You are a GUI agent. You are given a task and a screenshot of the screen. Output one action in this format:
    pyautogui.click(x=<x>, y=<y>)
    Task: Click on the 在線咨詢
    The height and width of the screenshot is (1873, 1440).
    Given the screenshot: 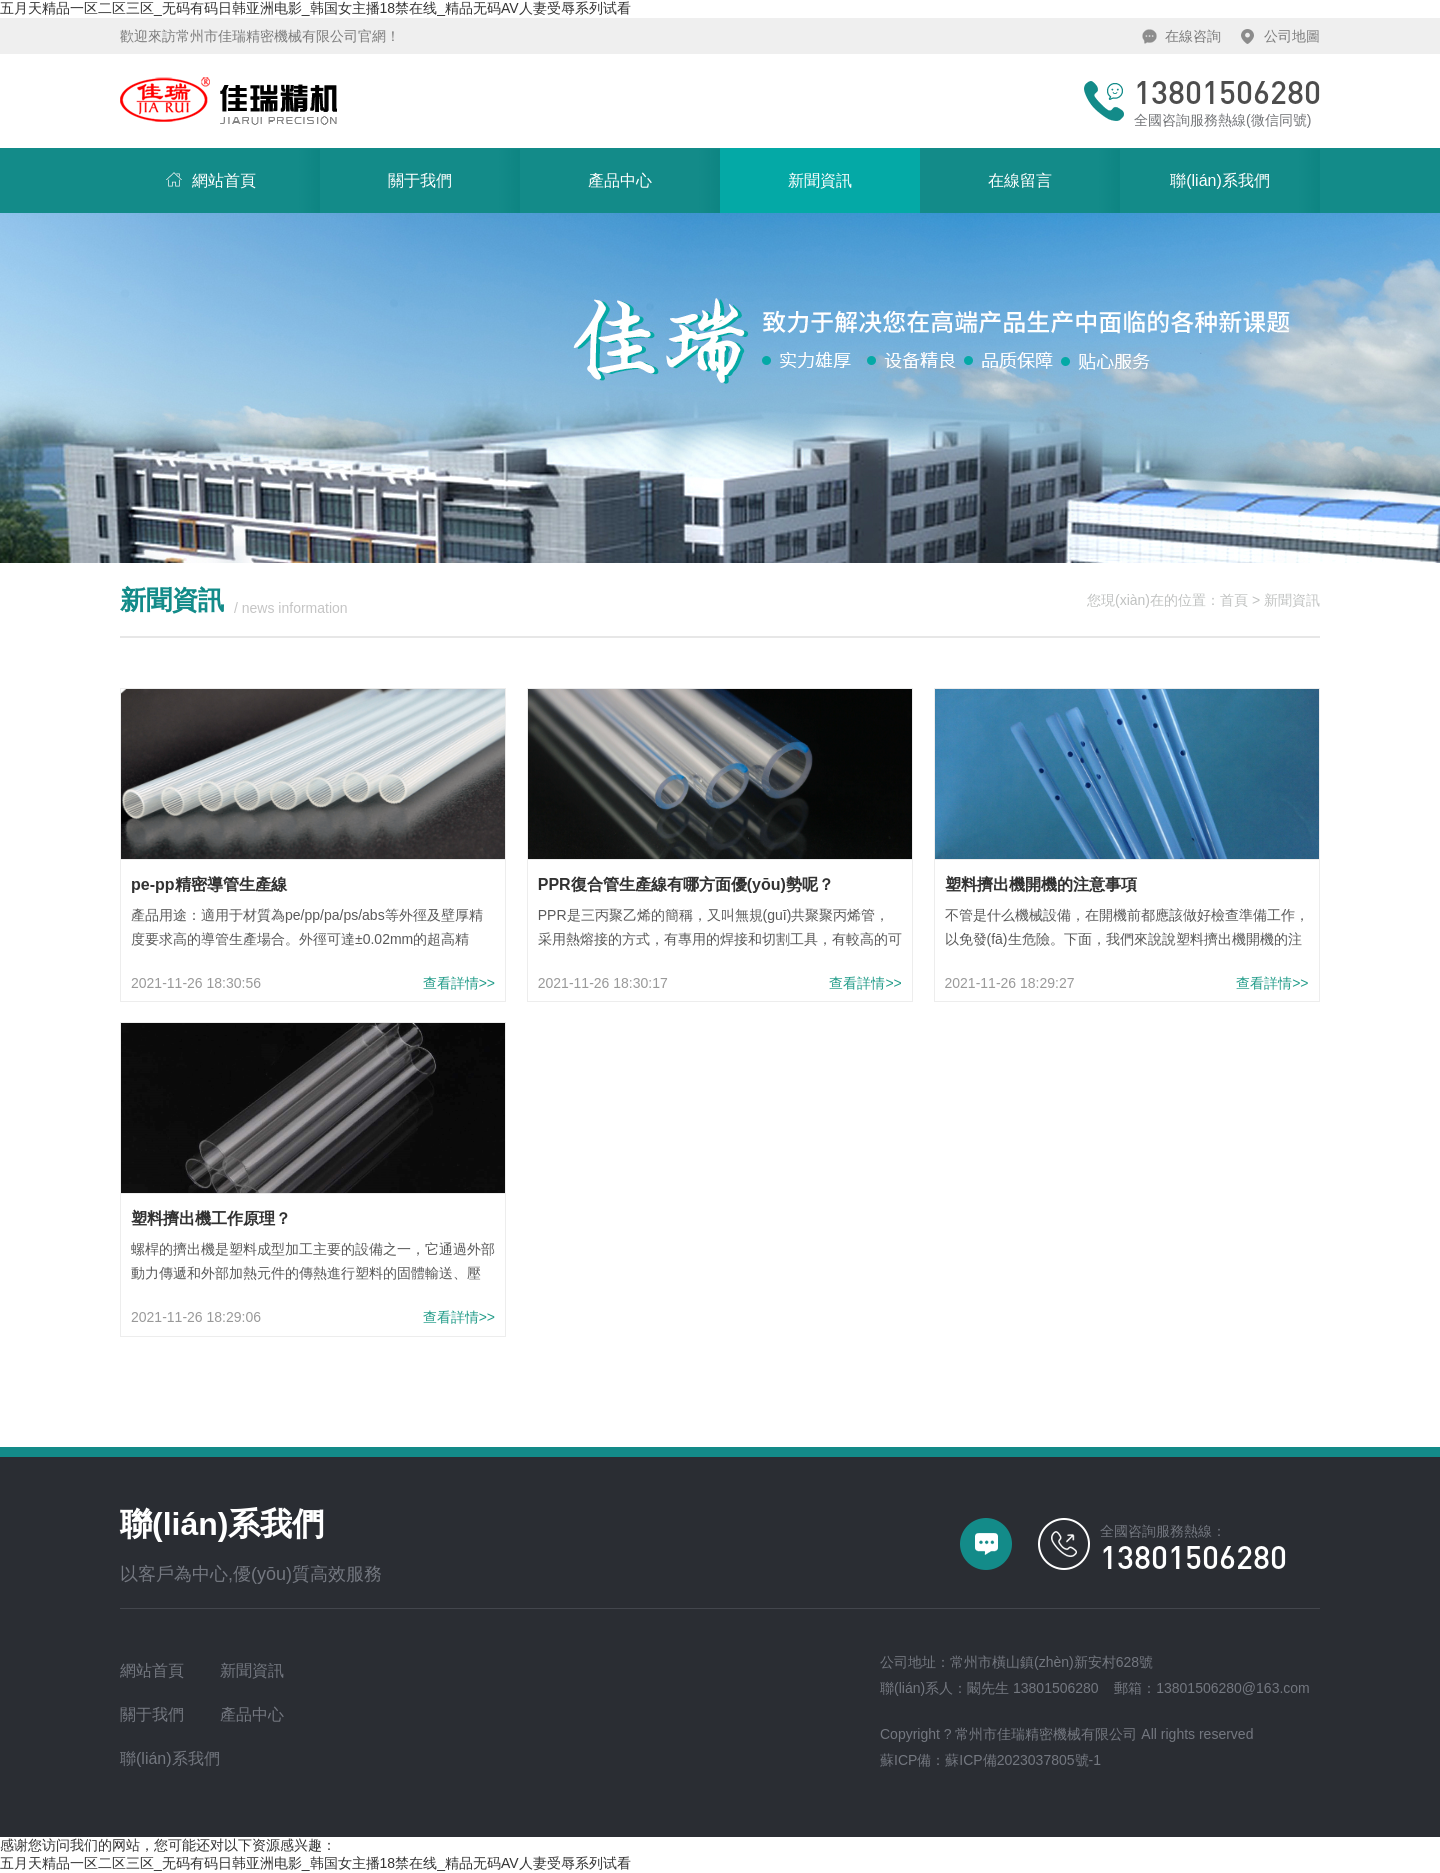 What is the action you would take?
    pyautogui.click(x=1193, y=36)
    